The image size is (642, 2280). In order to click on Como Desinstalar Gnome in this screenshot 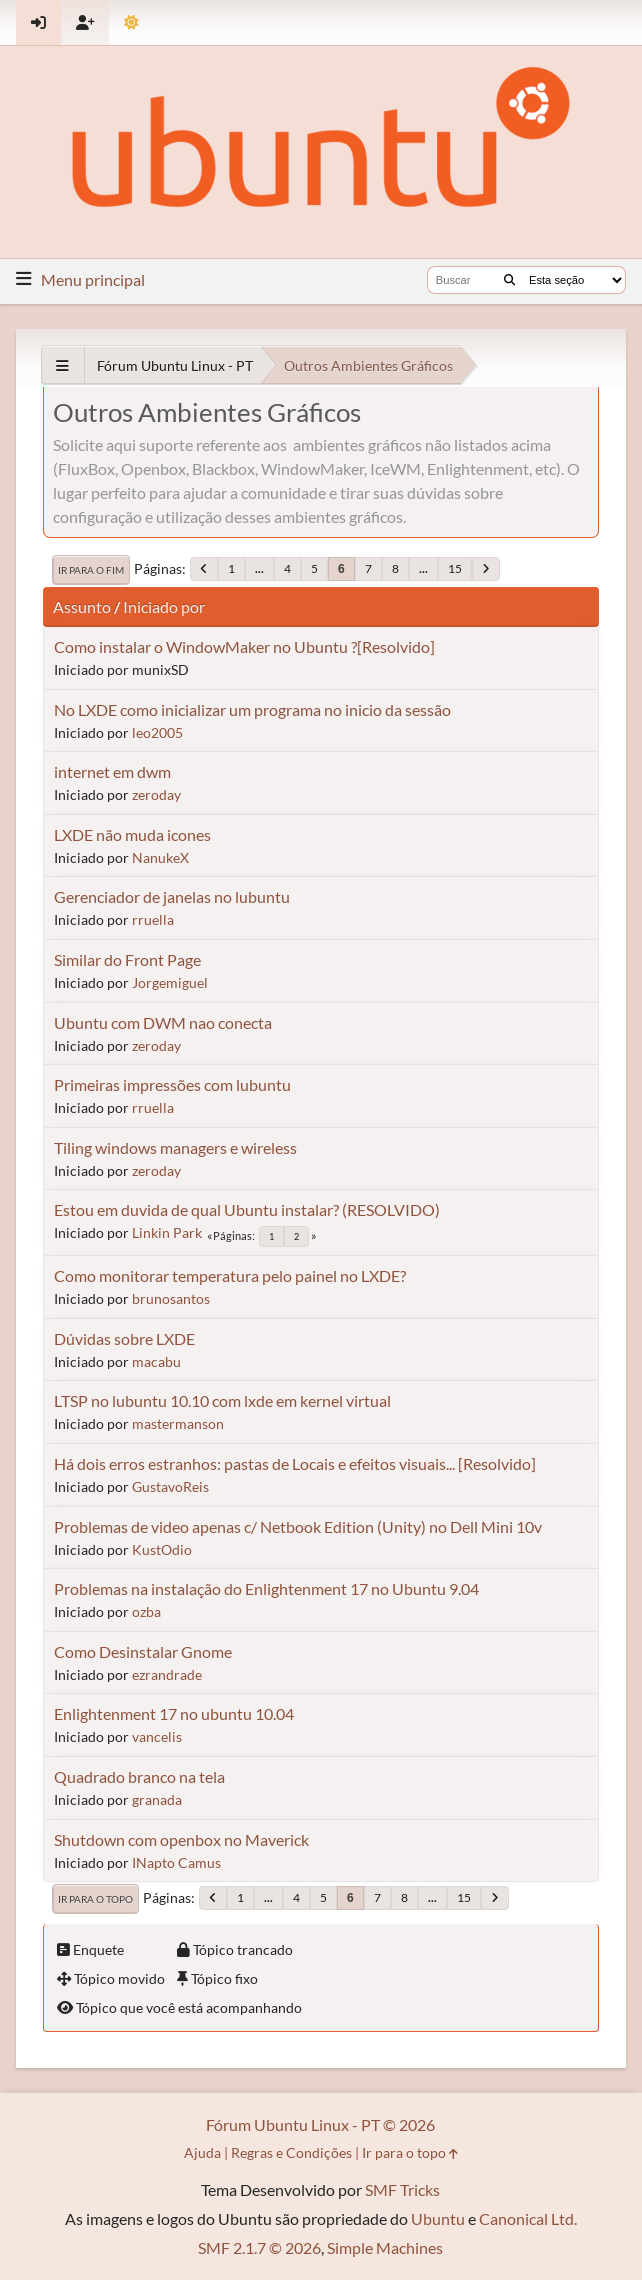, I will do `click(143, 1651)`.